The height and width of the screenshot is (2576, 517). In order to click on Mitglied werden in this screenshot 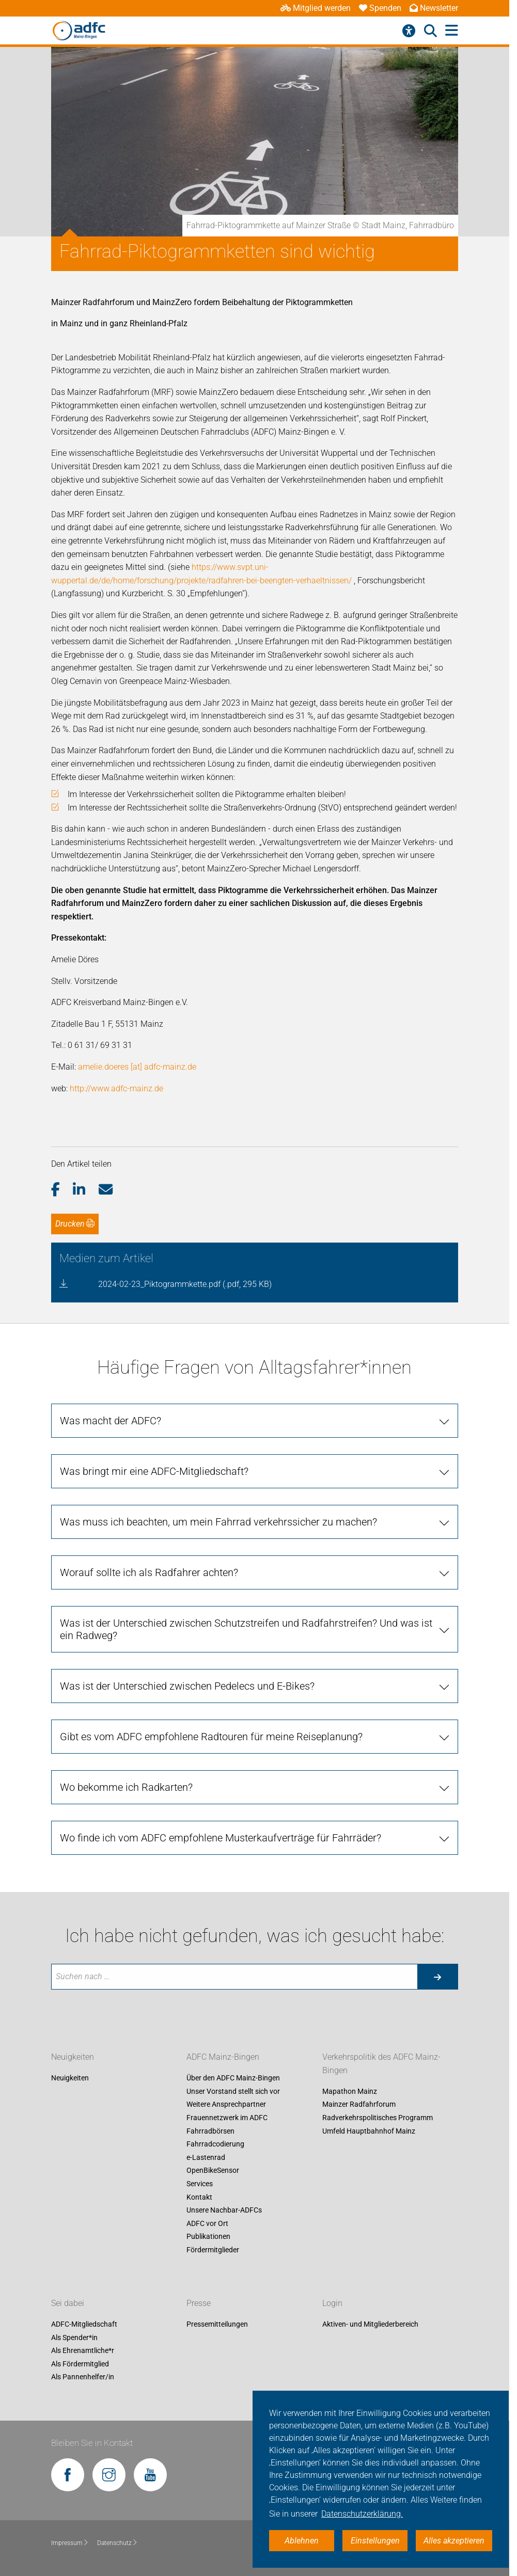, I will do `click(315, 8)`.